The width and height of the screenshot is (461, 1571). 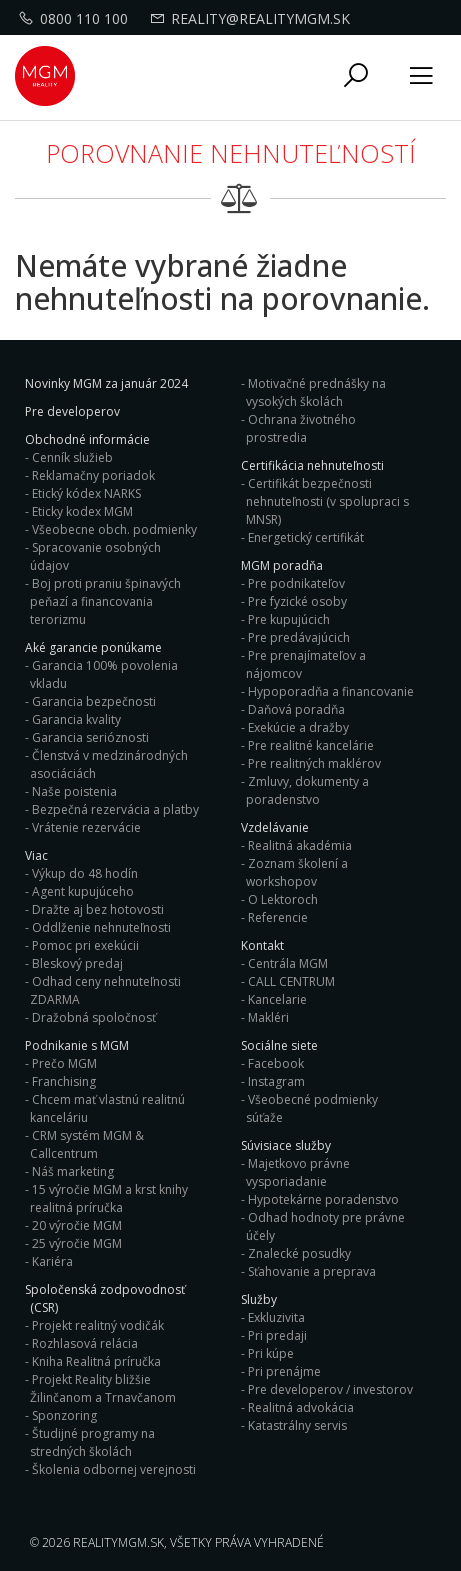 What do you see at coordinates (278, 917) in the screenshot?
I see `Referencie` at bounding box center [278, 917].